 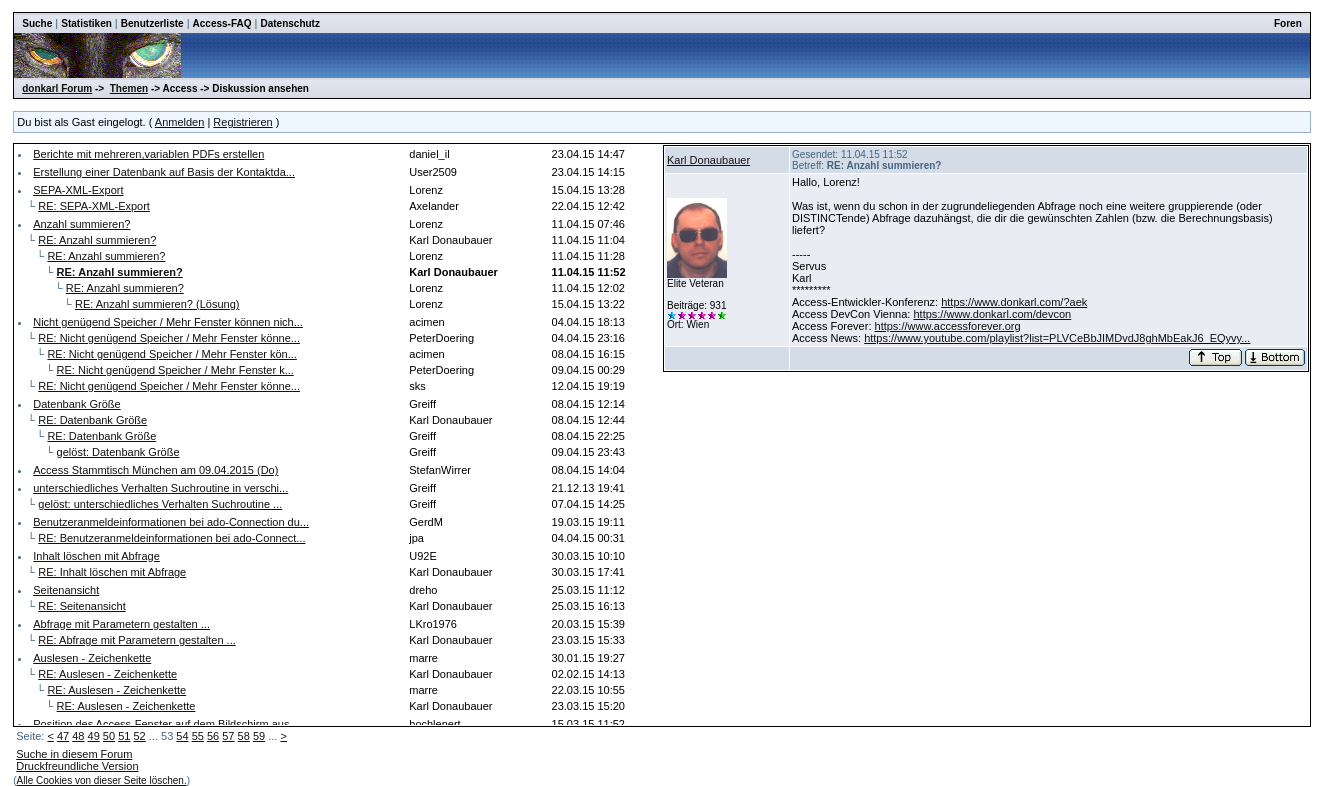 I want to click on Erstellung einer Datenbank auf Basis der Kontaktda..., so click(x=164, y=172).